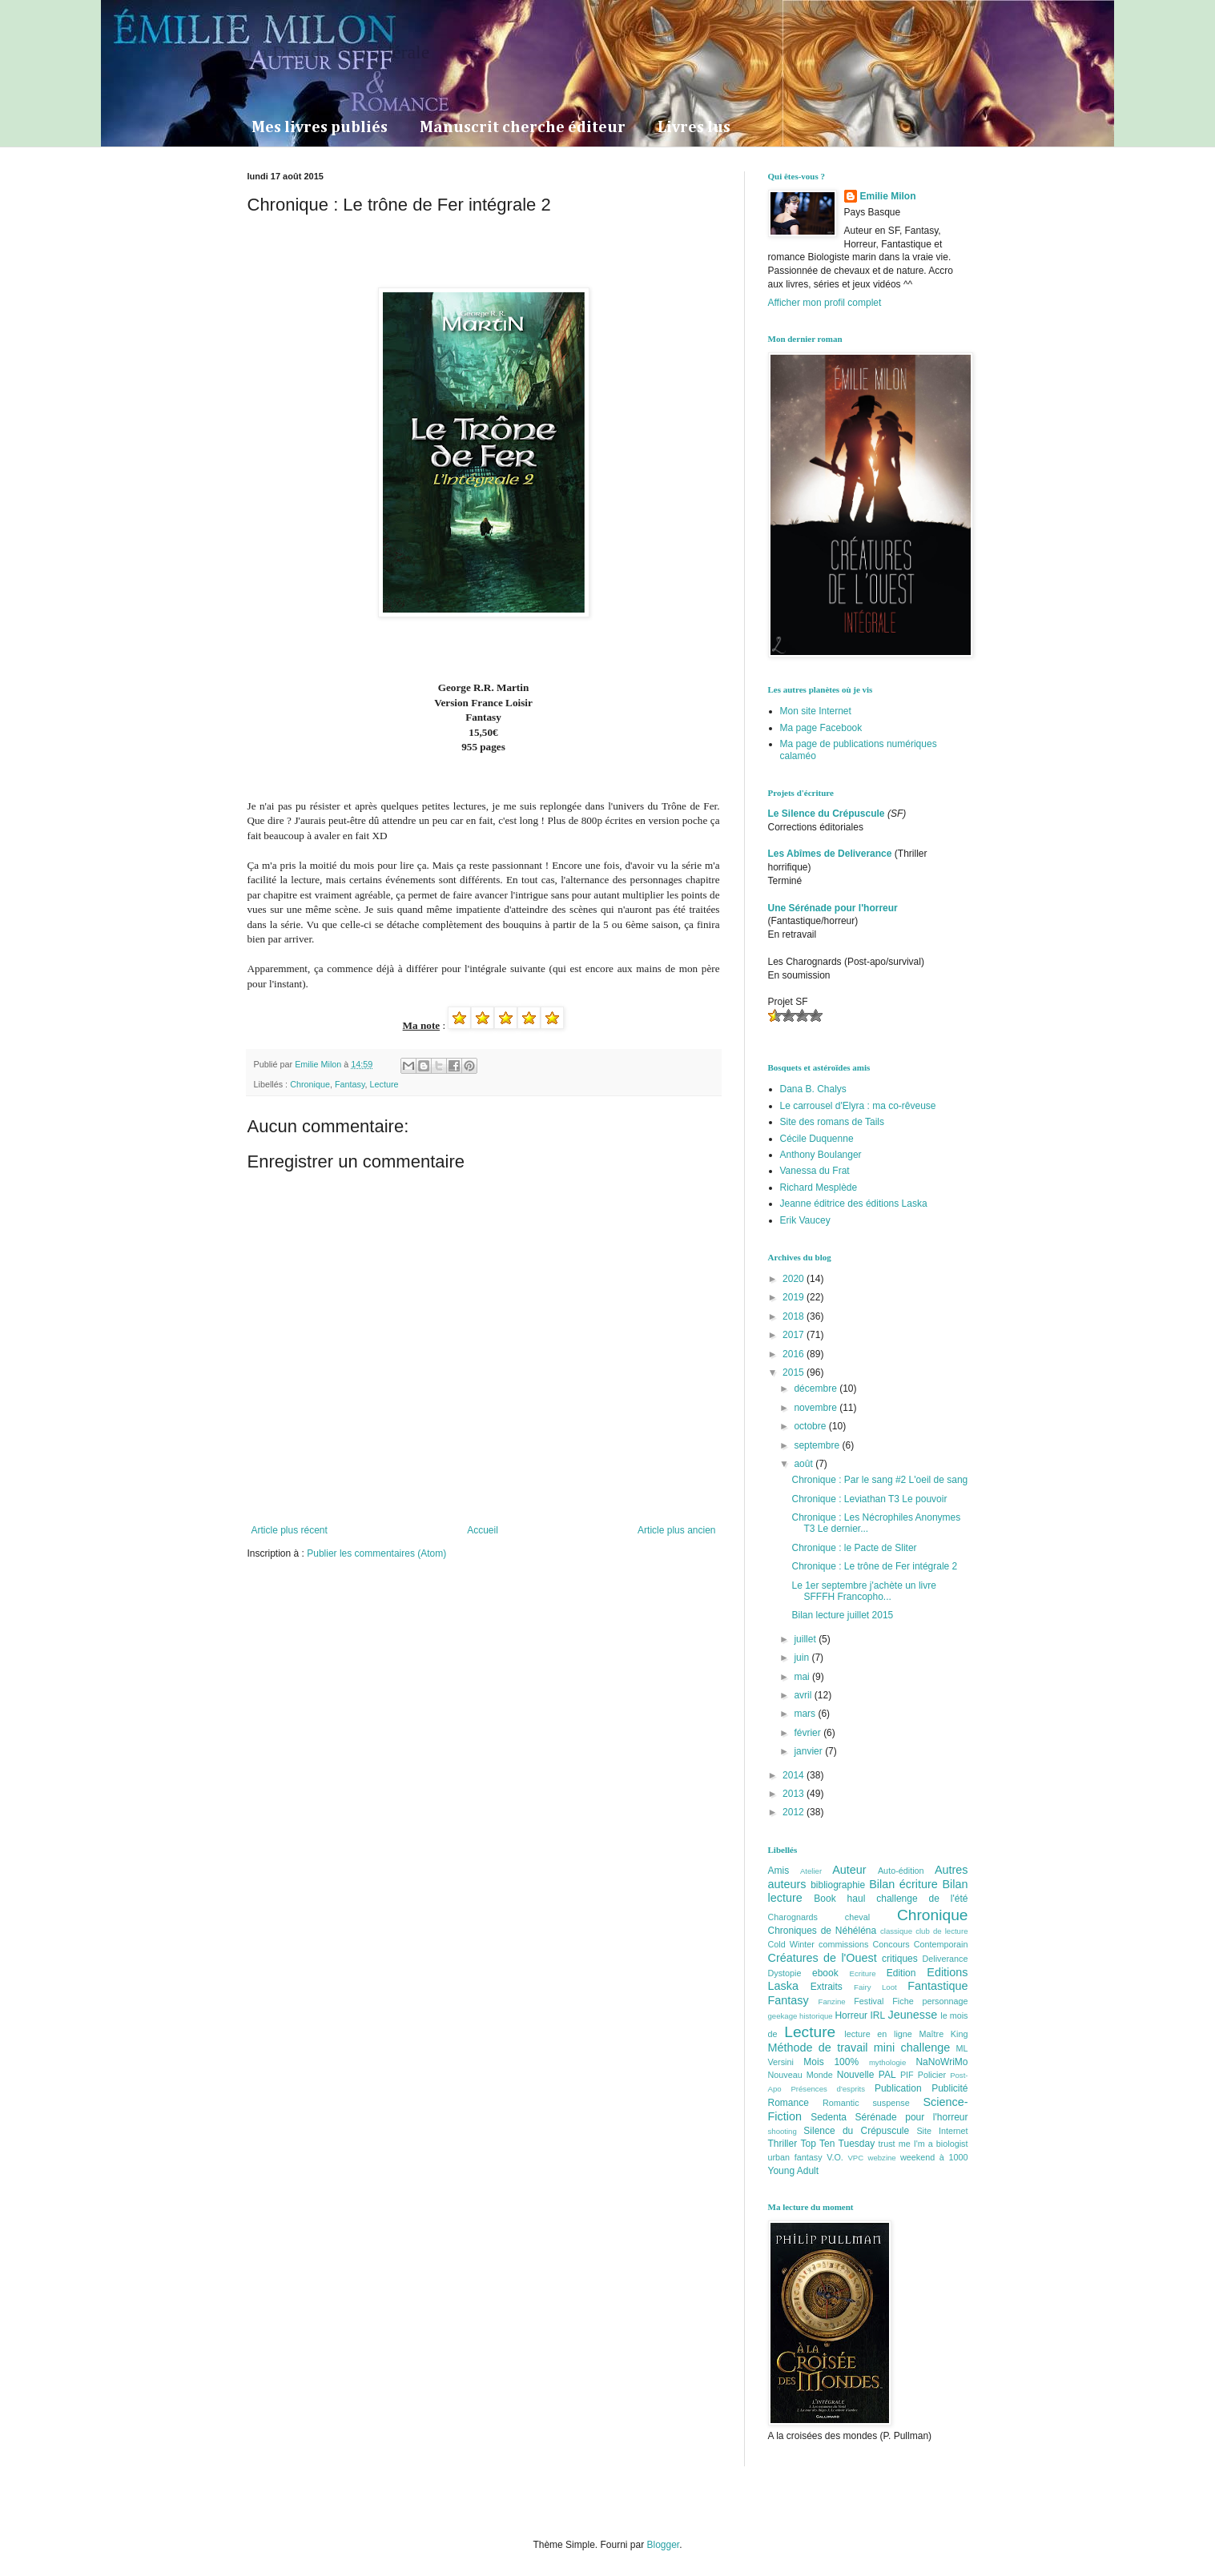 The width and height of the screenshot is (1215, 2576). I want to click on classique, so click(896, 1931).